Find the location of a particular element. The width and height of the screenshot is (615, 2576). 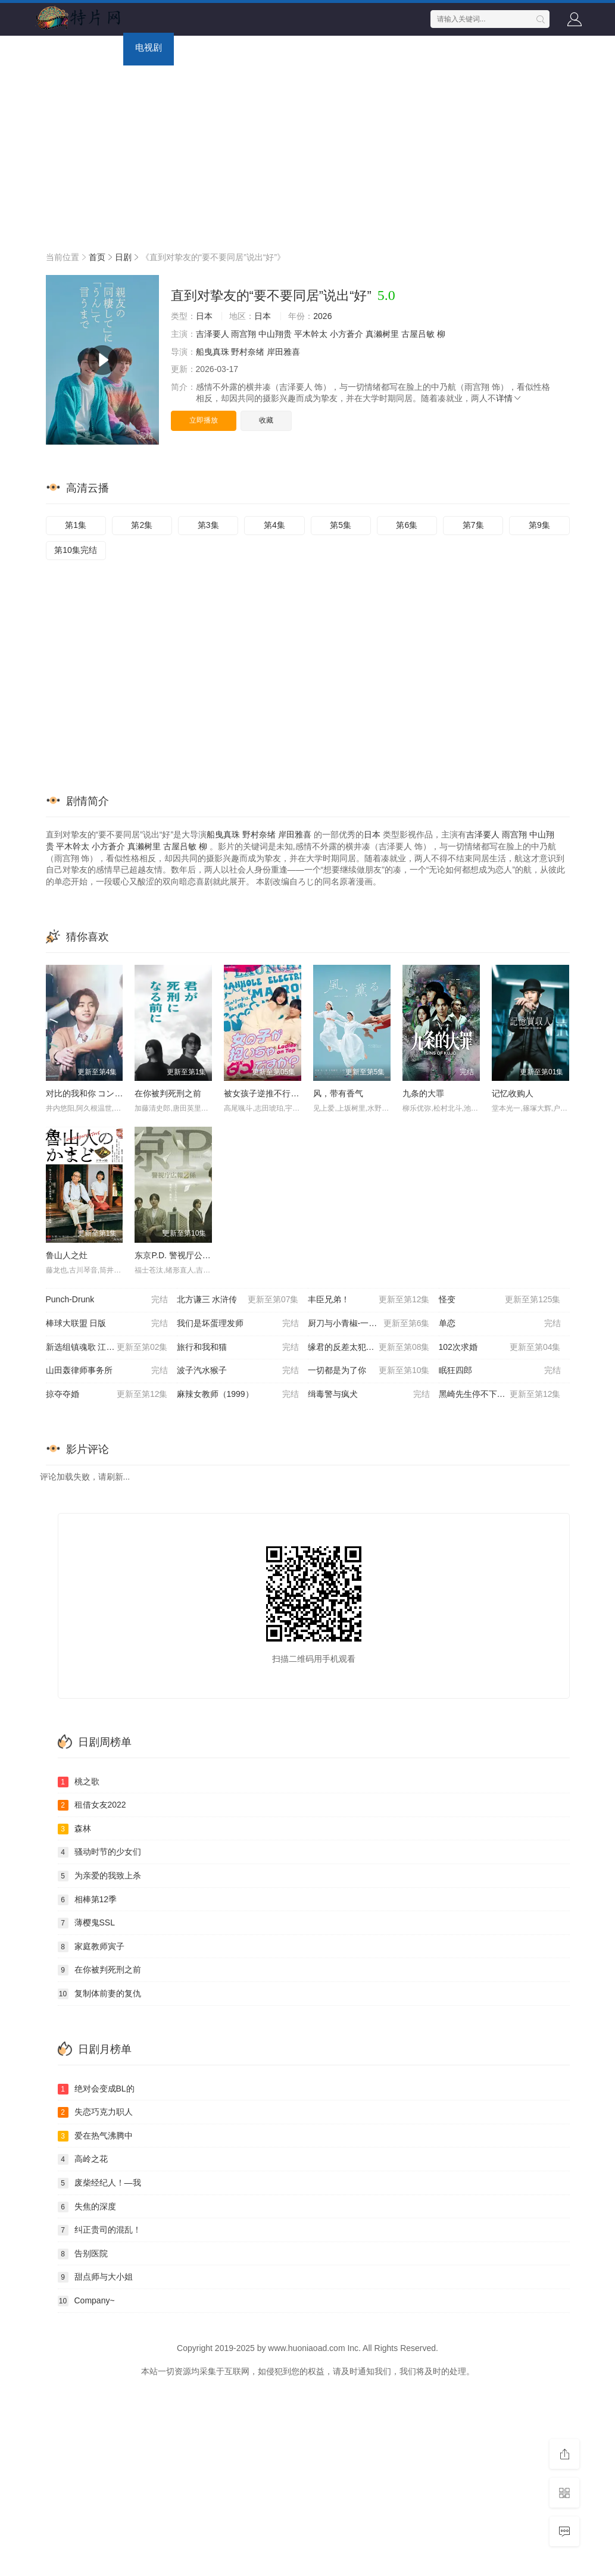

山田轰律师事务所 is located at coordinates (107, 1371).